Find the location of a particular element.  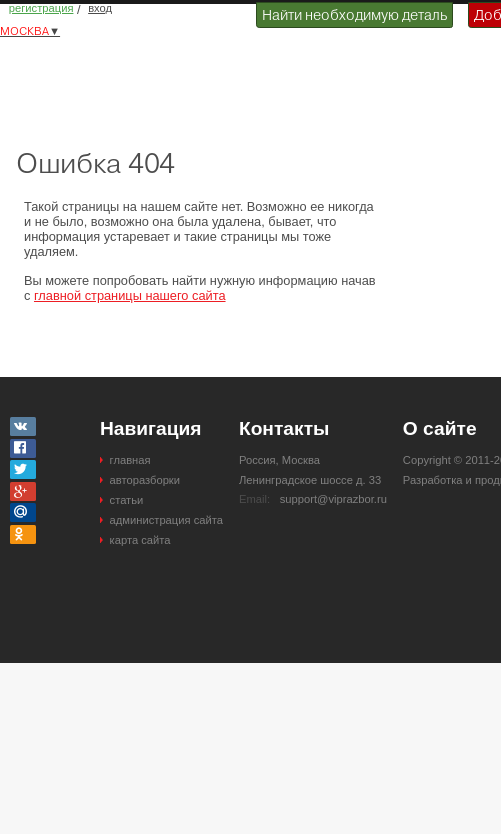

статьи is located at coordinates (127, 500).